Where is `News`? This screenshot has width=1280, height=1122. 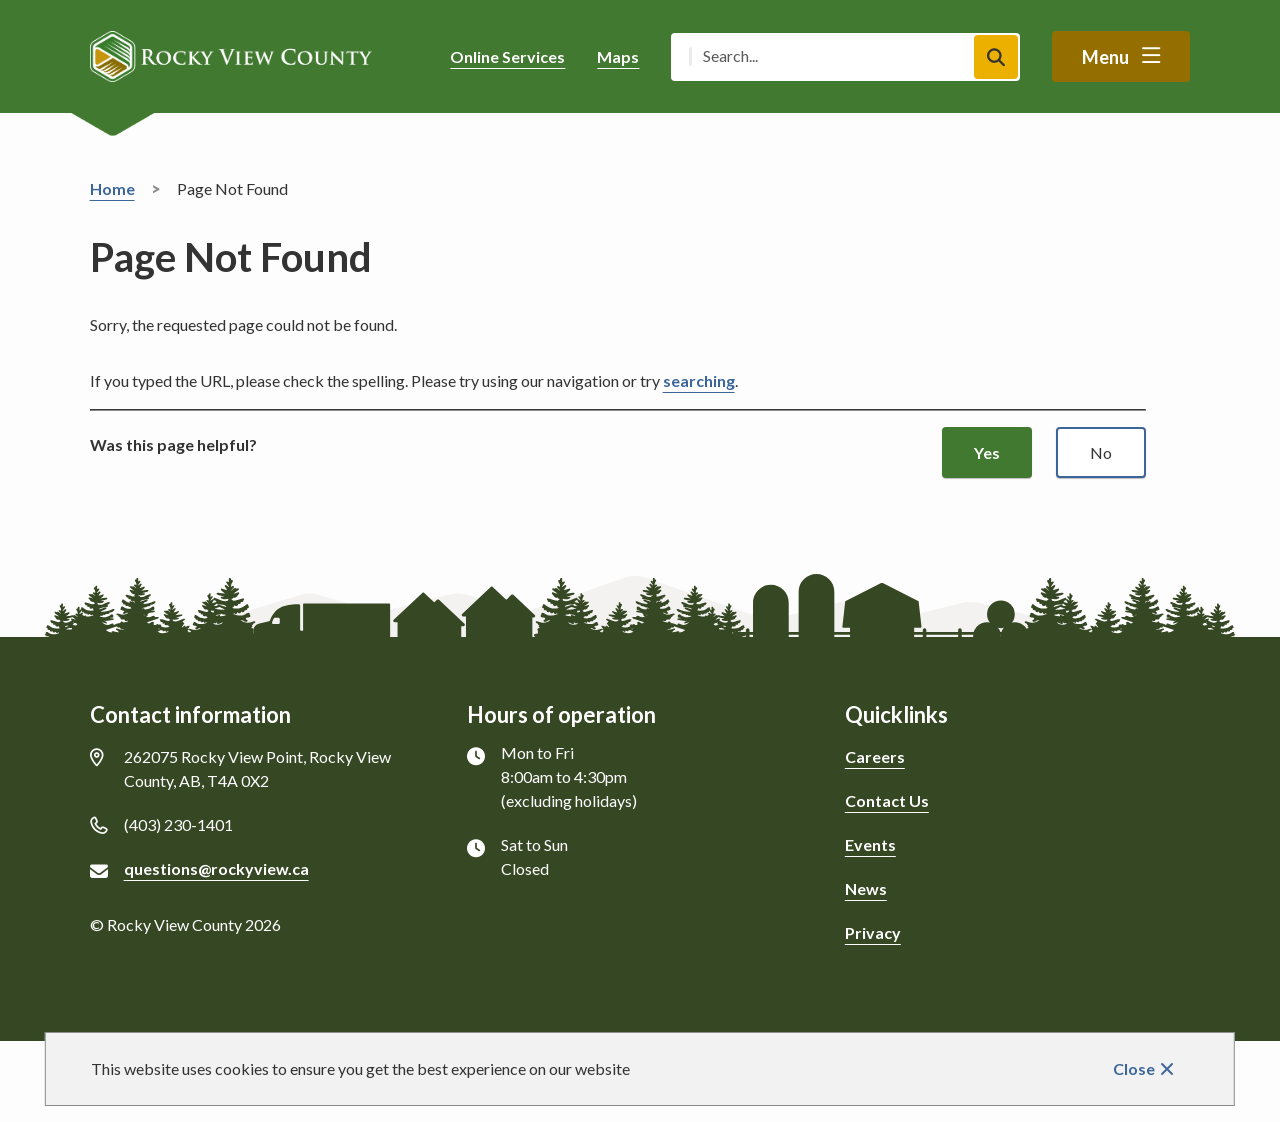
News is located at coordinates (866, 888).